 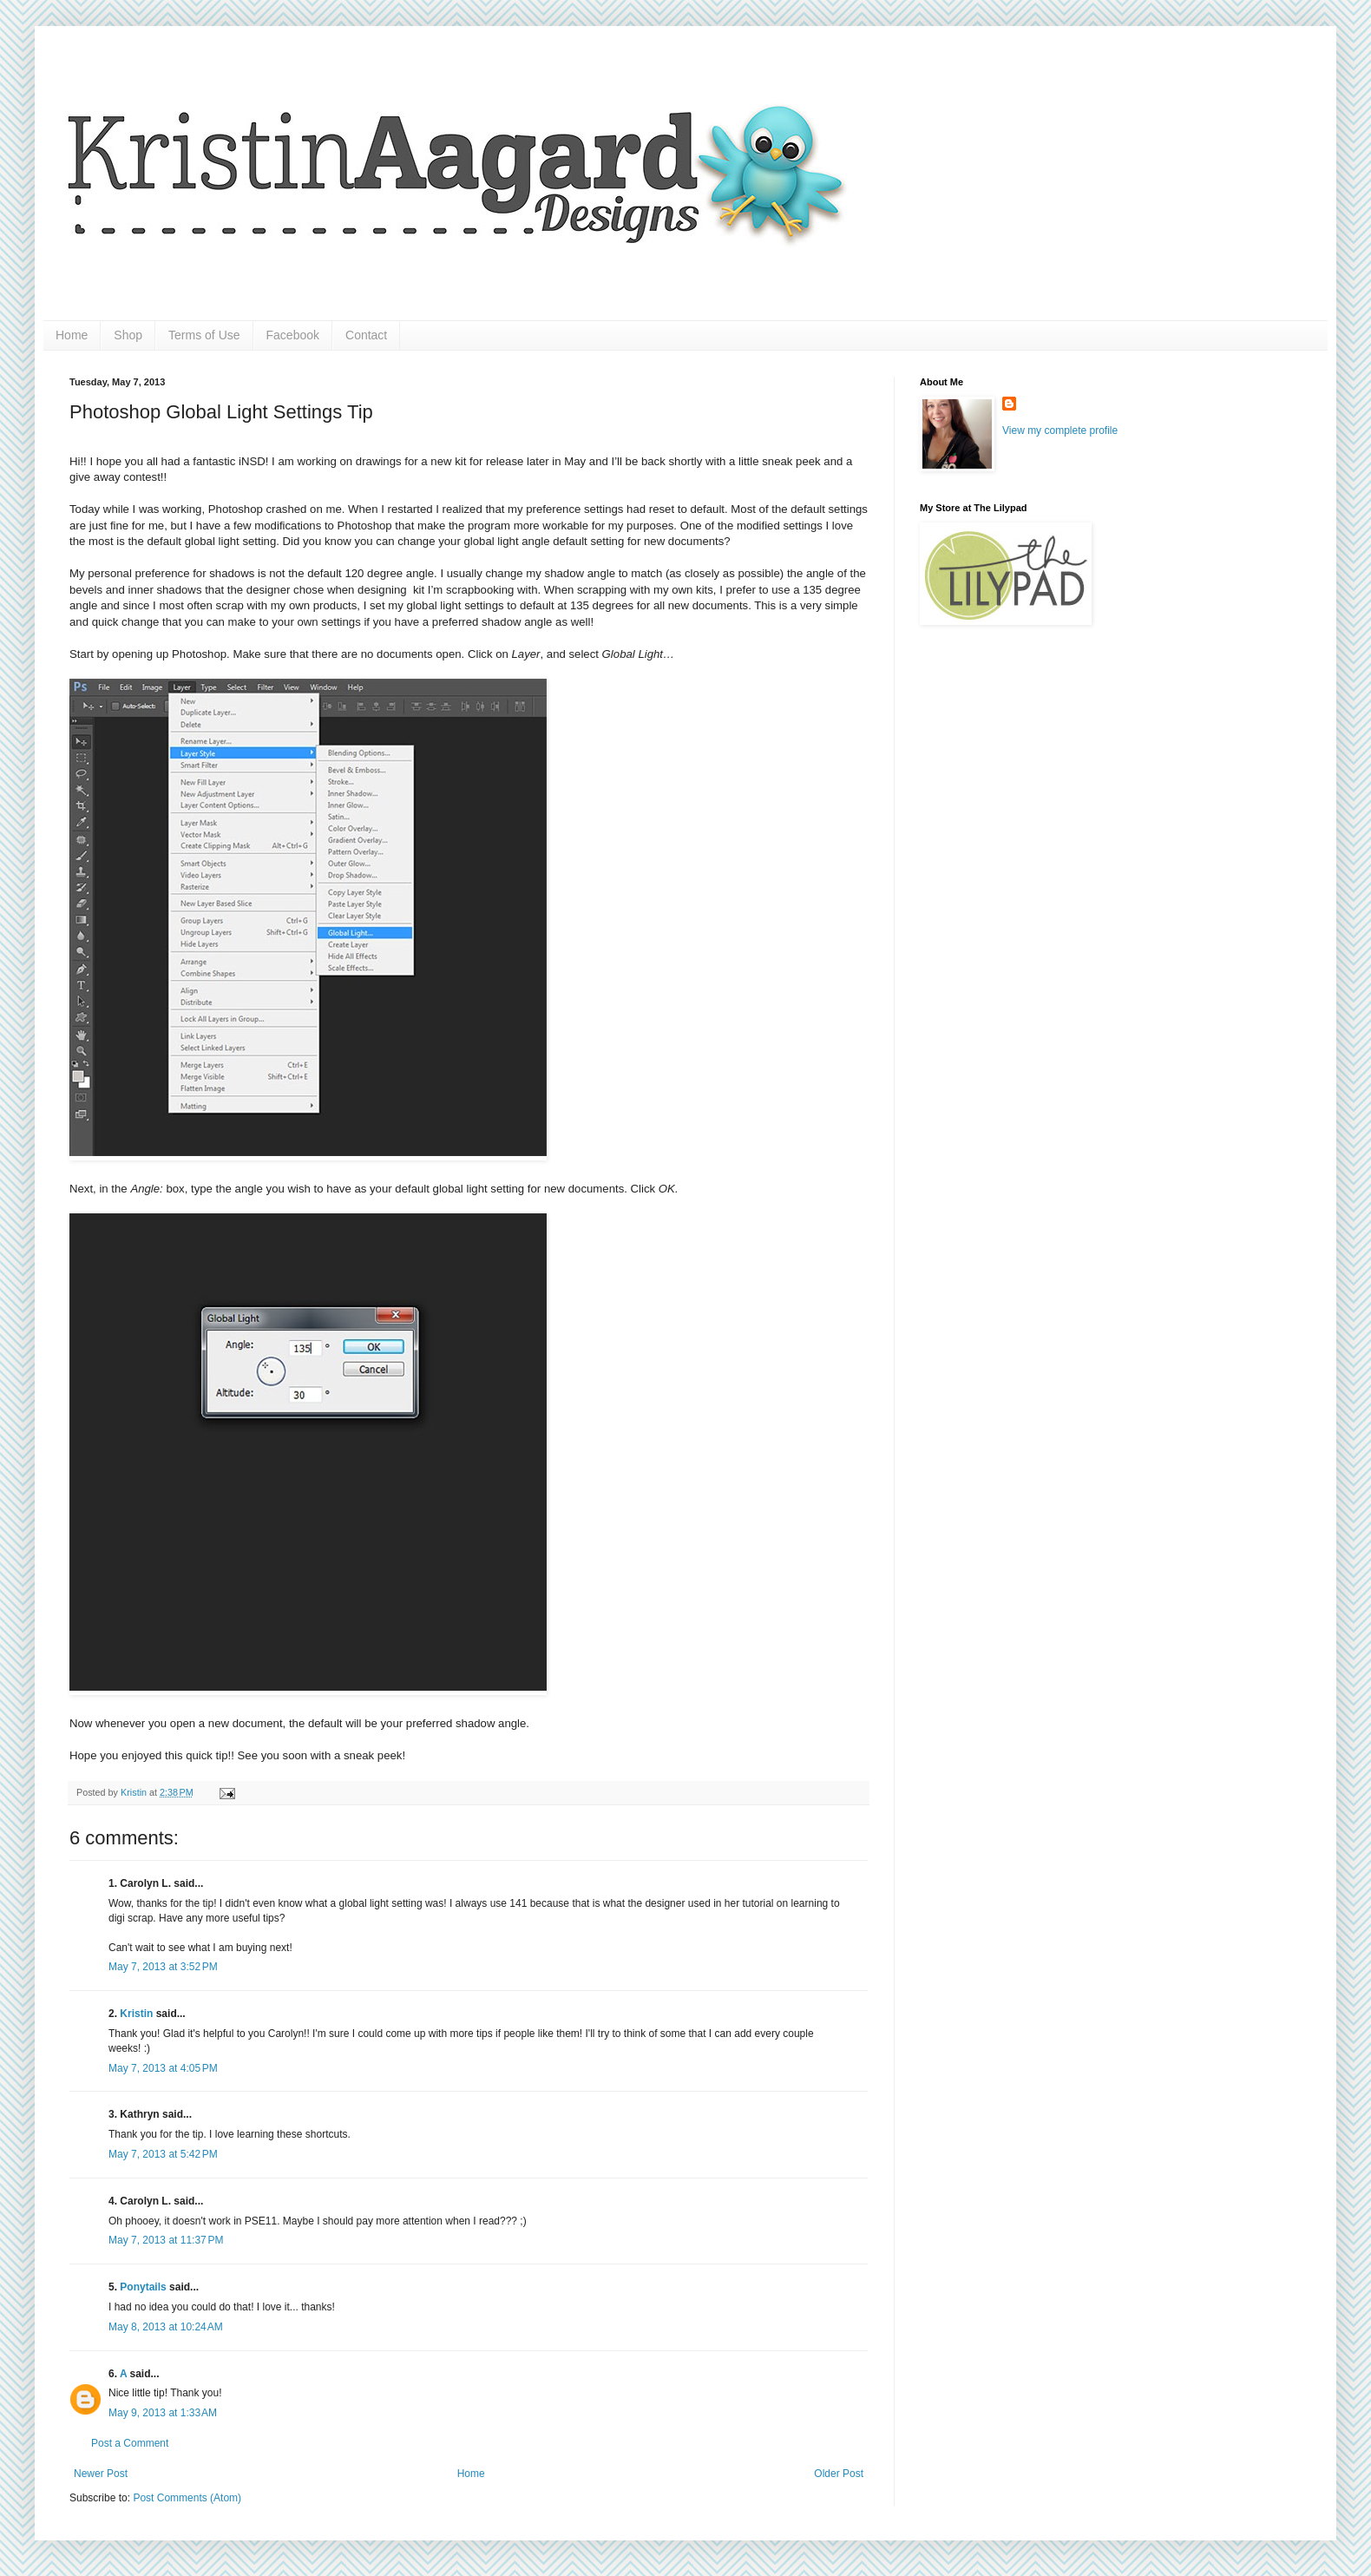 What do you see at coordinates (165, 2240) in the screenshot?
I see `May 7, 2013 at 11:37 PM` at bounding box center [165, 2240].